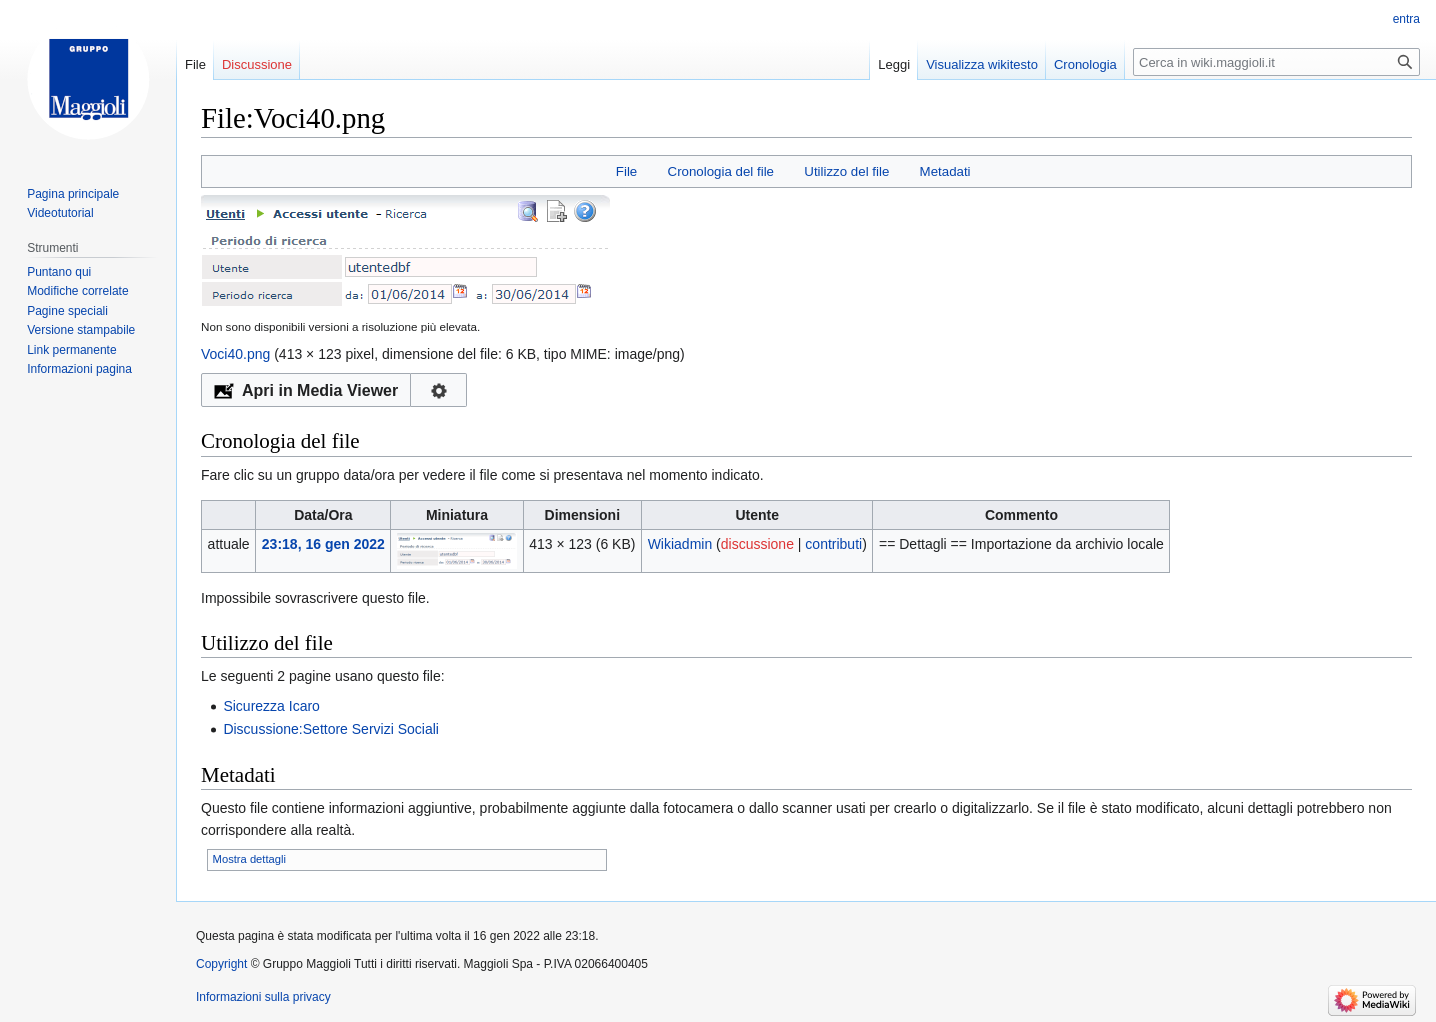  I want to click on Discussione:Settore Servizi Sociali, so click(331, 729).